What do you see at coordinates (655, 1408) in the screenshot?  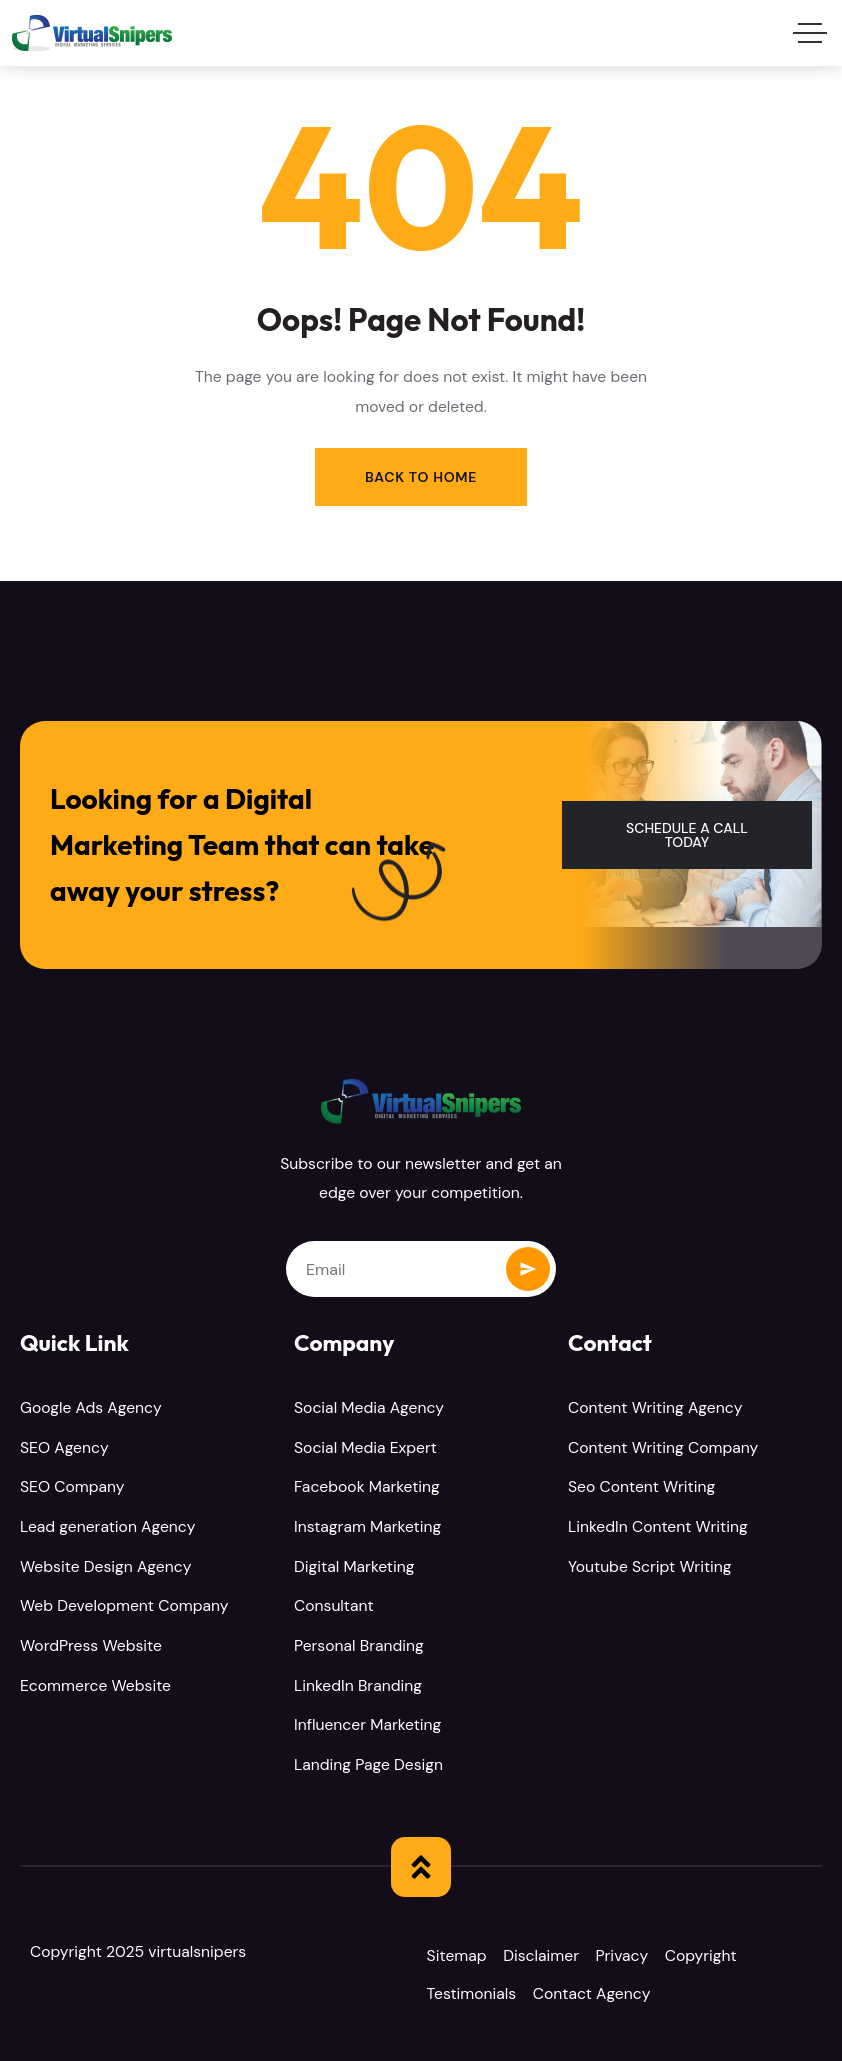 I see `Content Writing Agency` at bounding box center [655, 1408].